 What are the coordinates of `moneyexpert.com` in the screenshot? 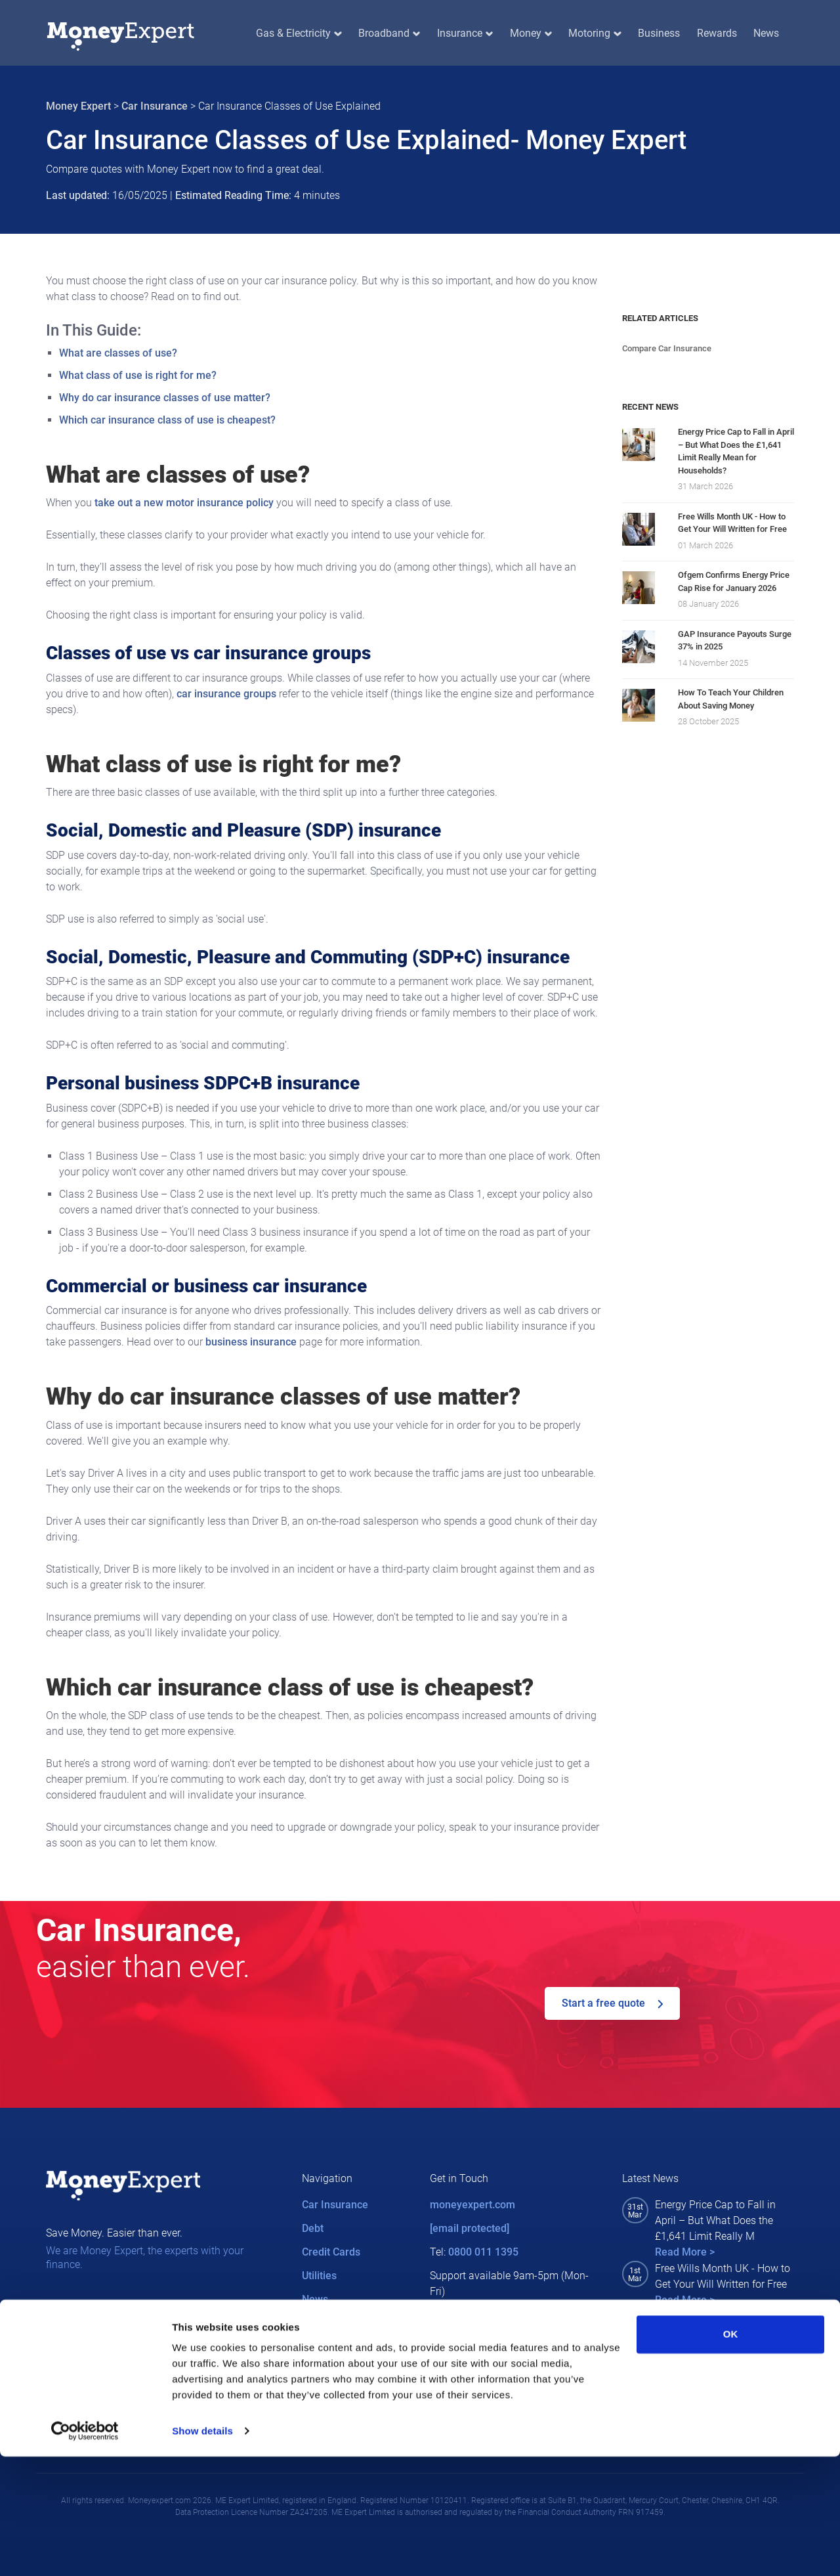 It's located at (472, 2204).